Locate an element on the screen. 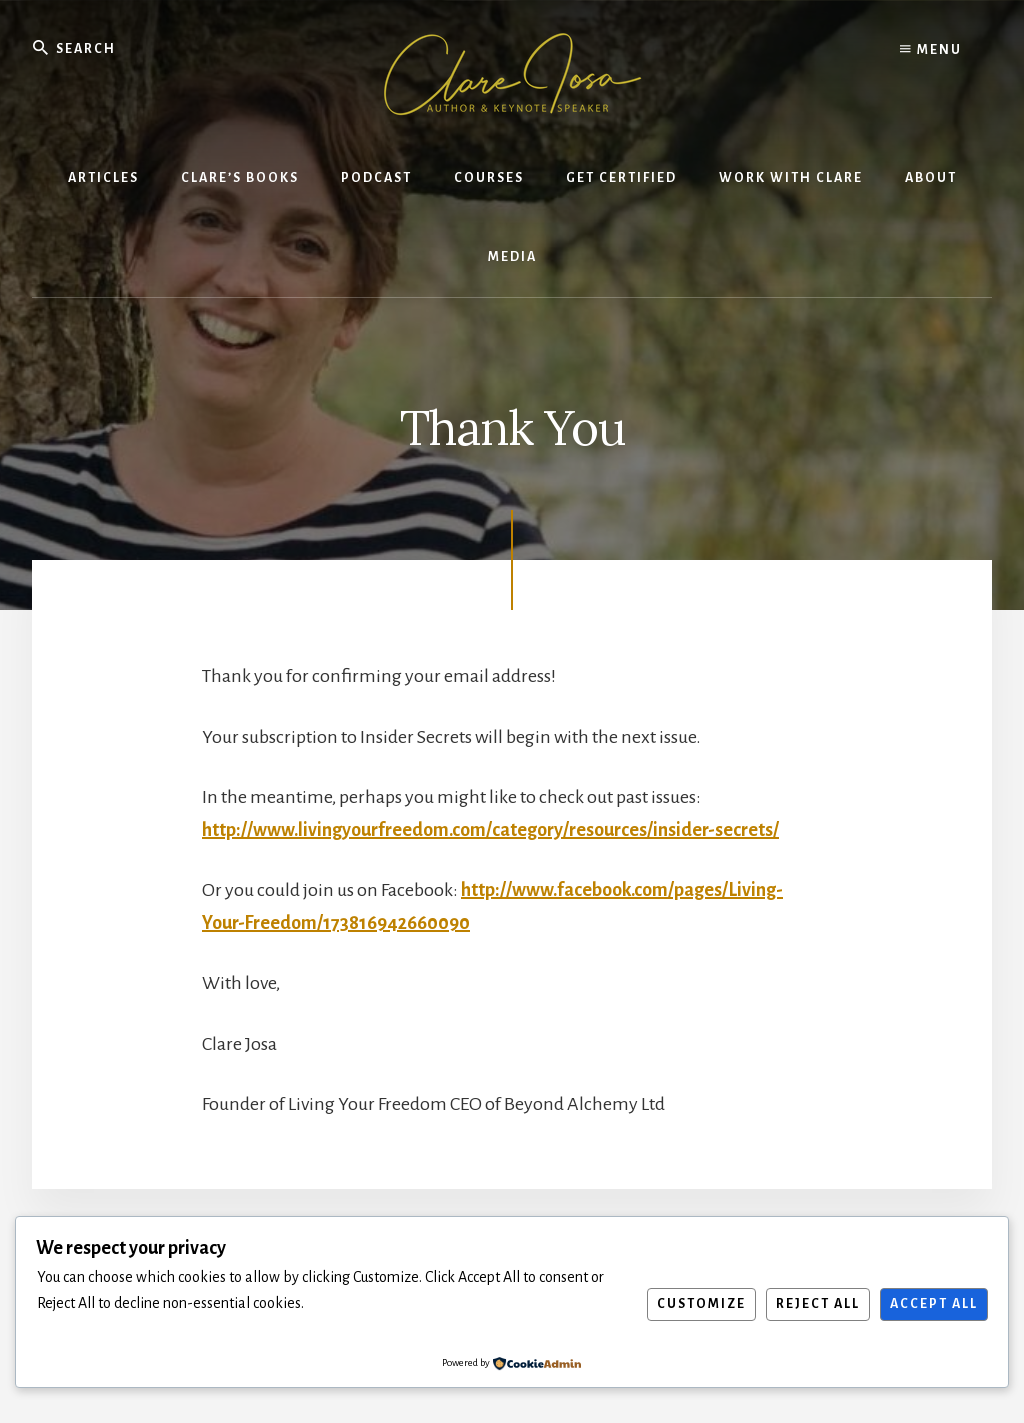 This screenshot has width=1024, height=1423. Menu is located at coordinates (931, 50).